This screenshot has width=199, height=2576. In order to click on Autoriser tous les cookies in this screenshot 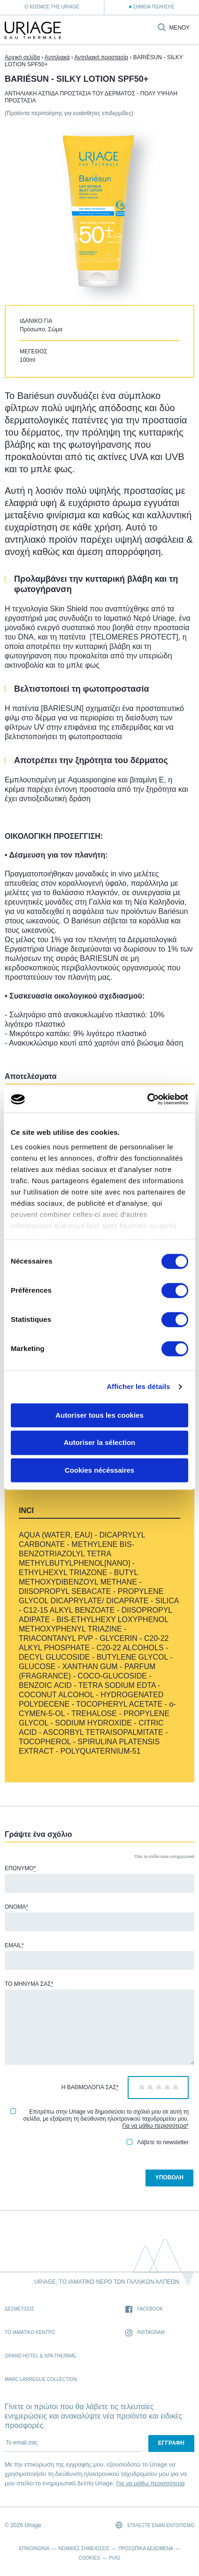, I will do `click(99, 1415)`.